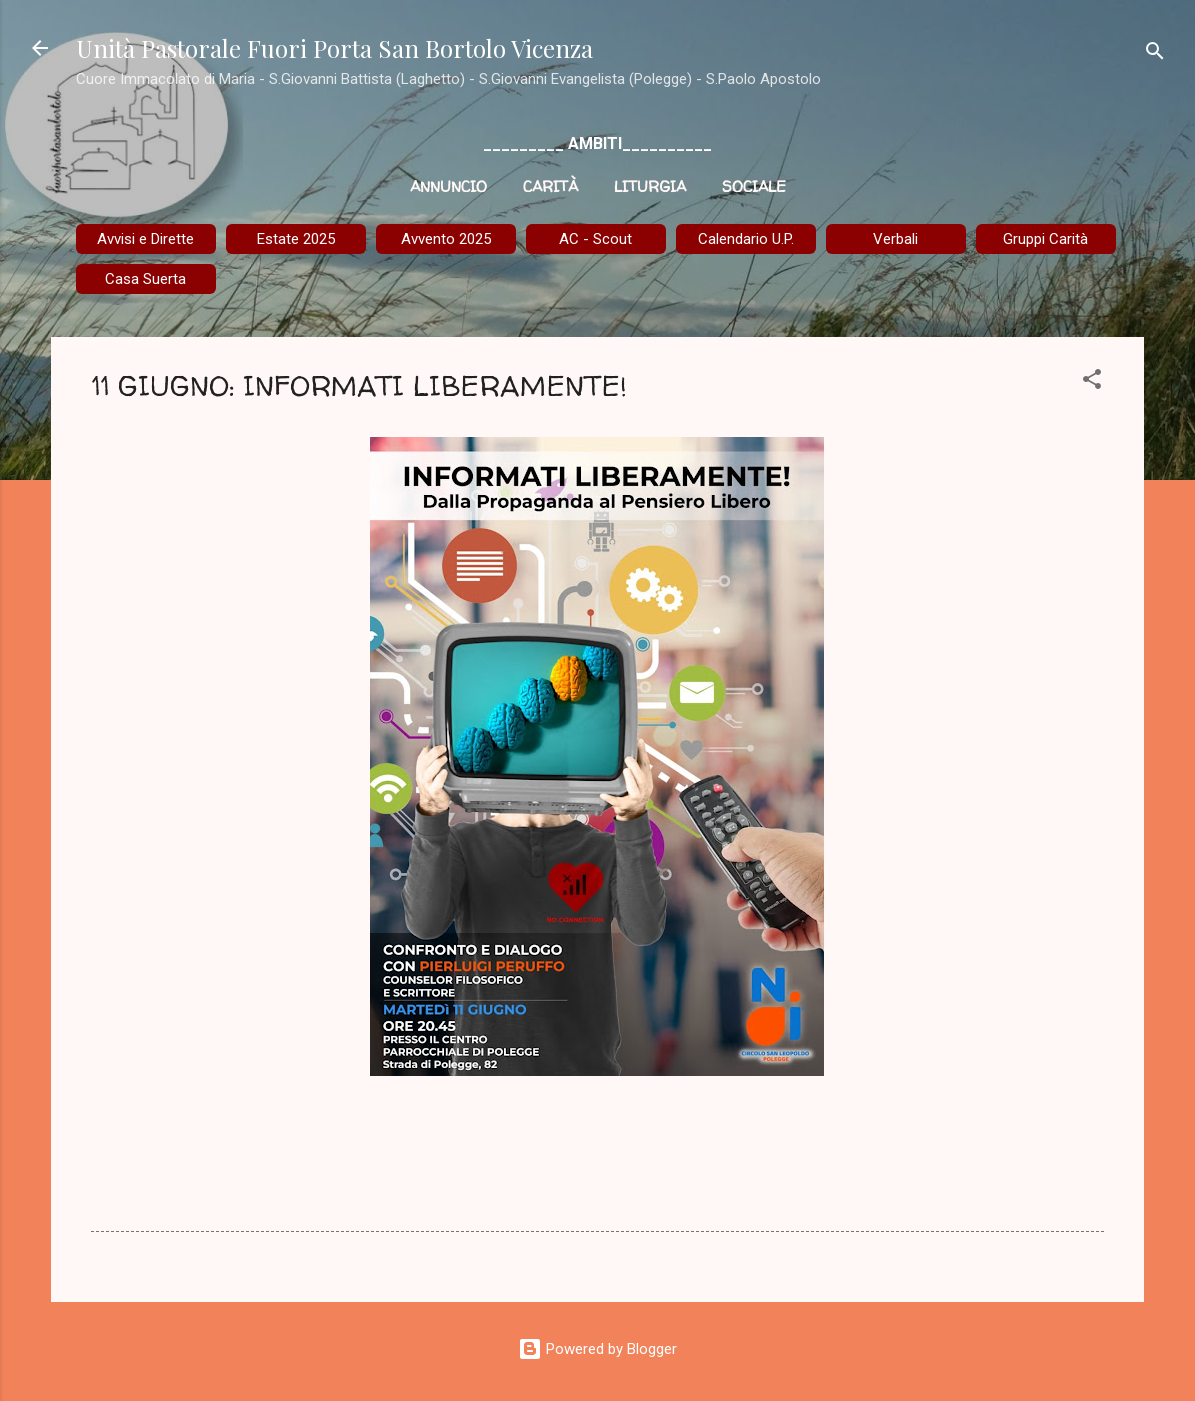 The width and height of the screenshot is (1195, 1401). Describe the element at coordinates (650, 186) in the screenshot. I see `Liturgia` at that location.